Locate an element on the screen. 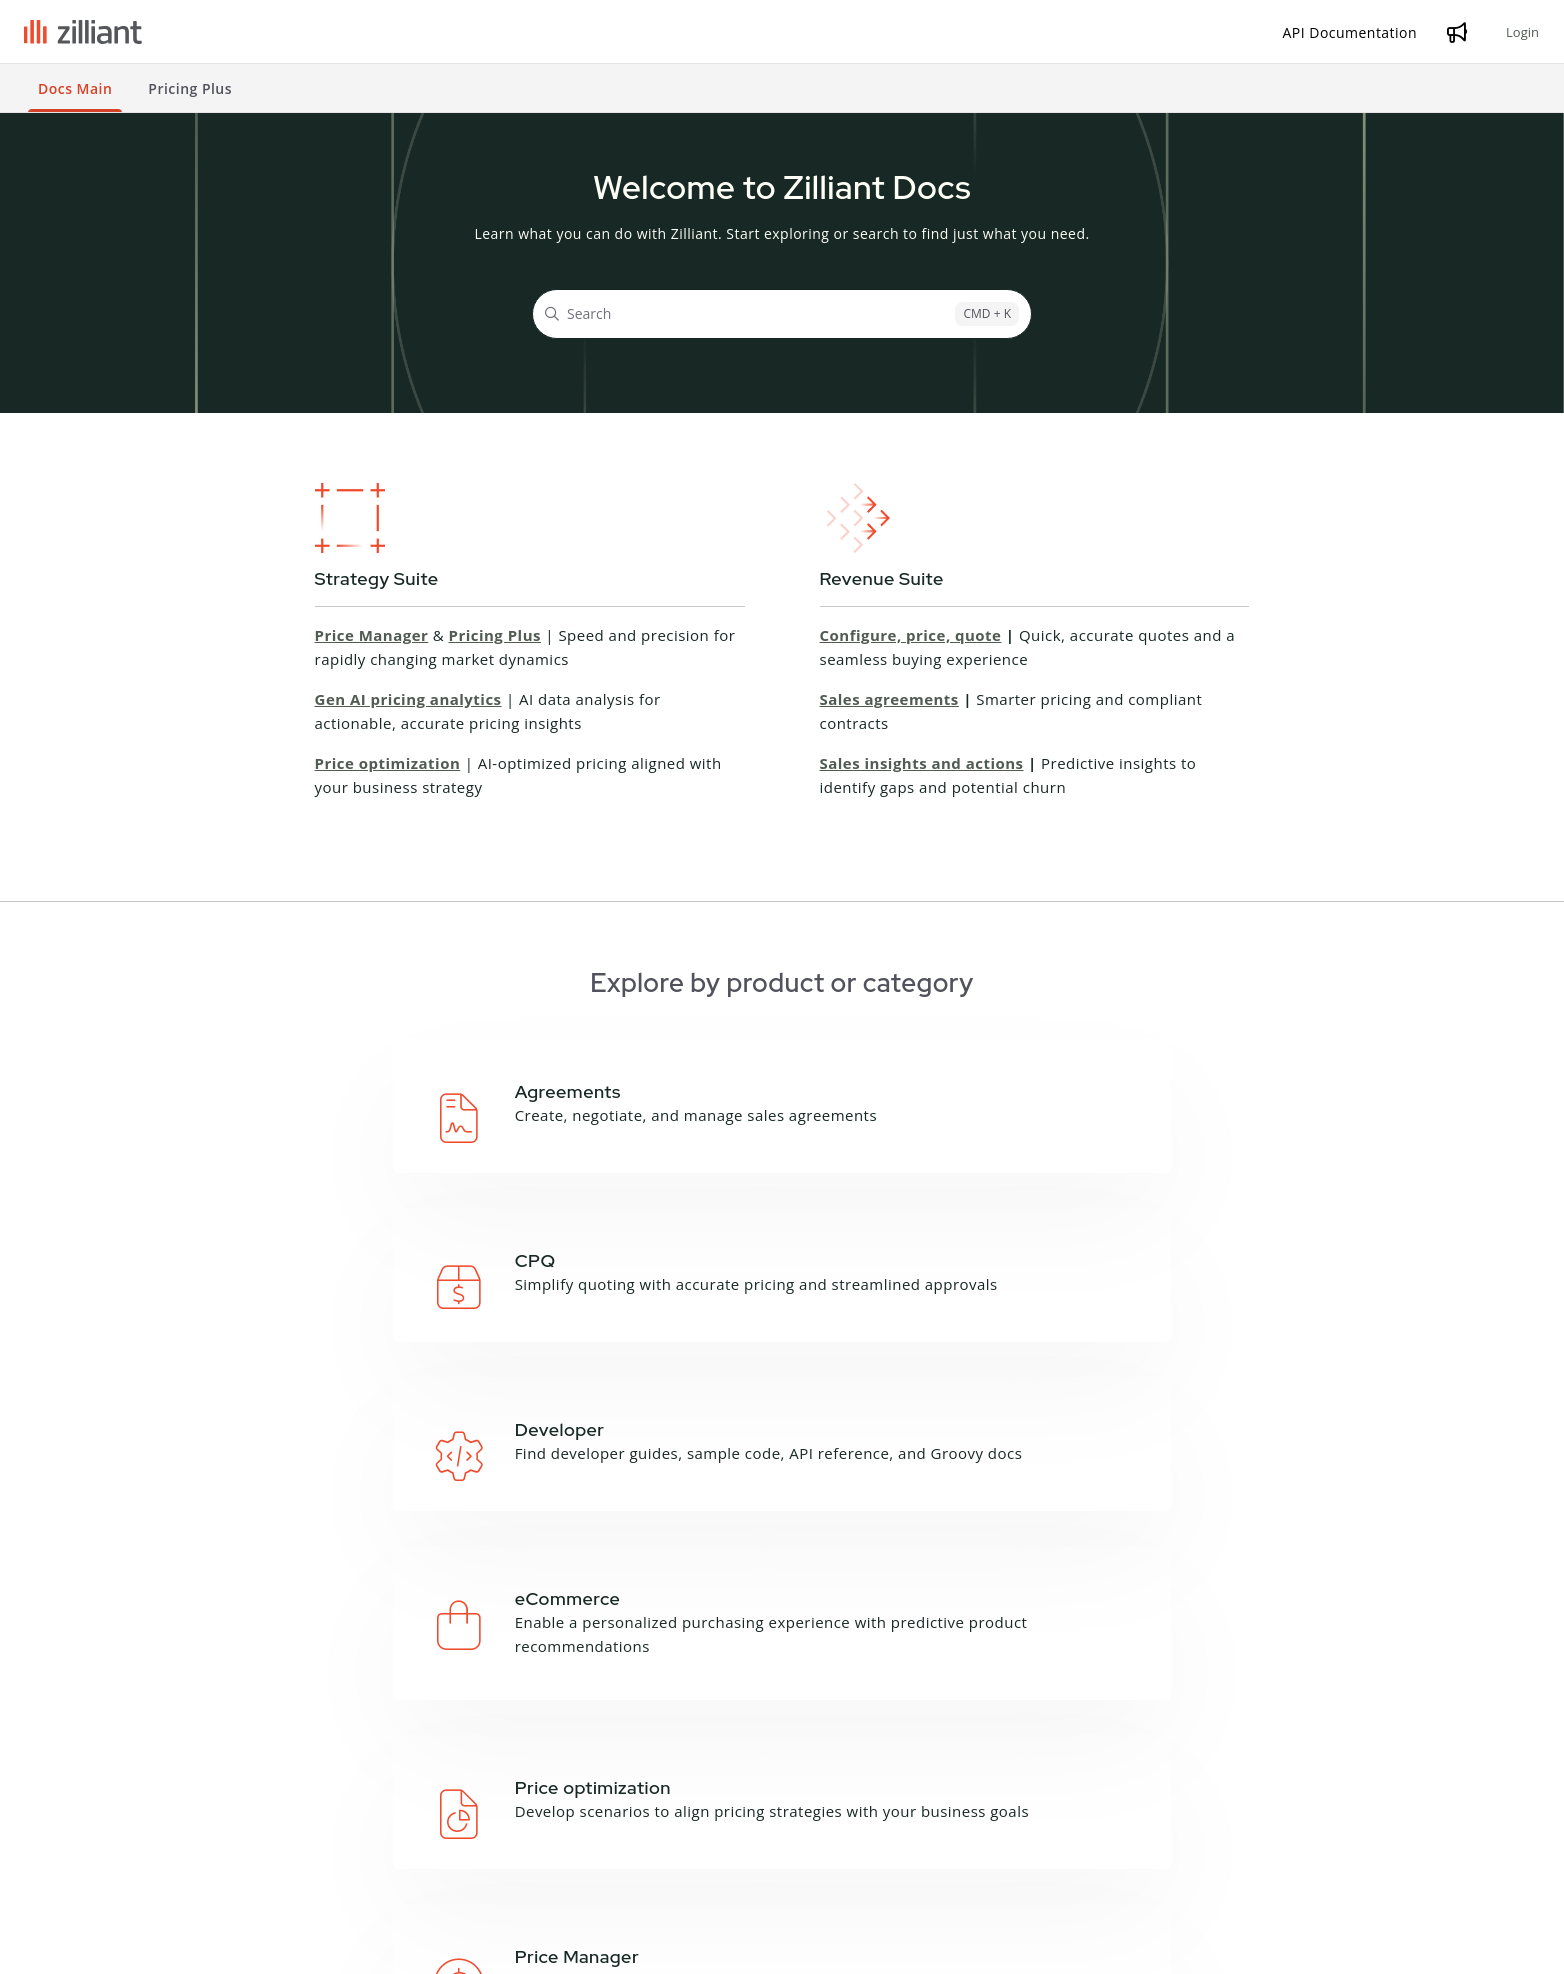 The width and height of the screenshot is (1564, 1974). [API Documentation] is located at coordinates (1350, 32).